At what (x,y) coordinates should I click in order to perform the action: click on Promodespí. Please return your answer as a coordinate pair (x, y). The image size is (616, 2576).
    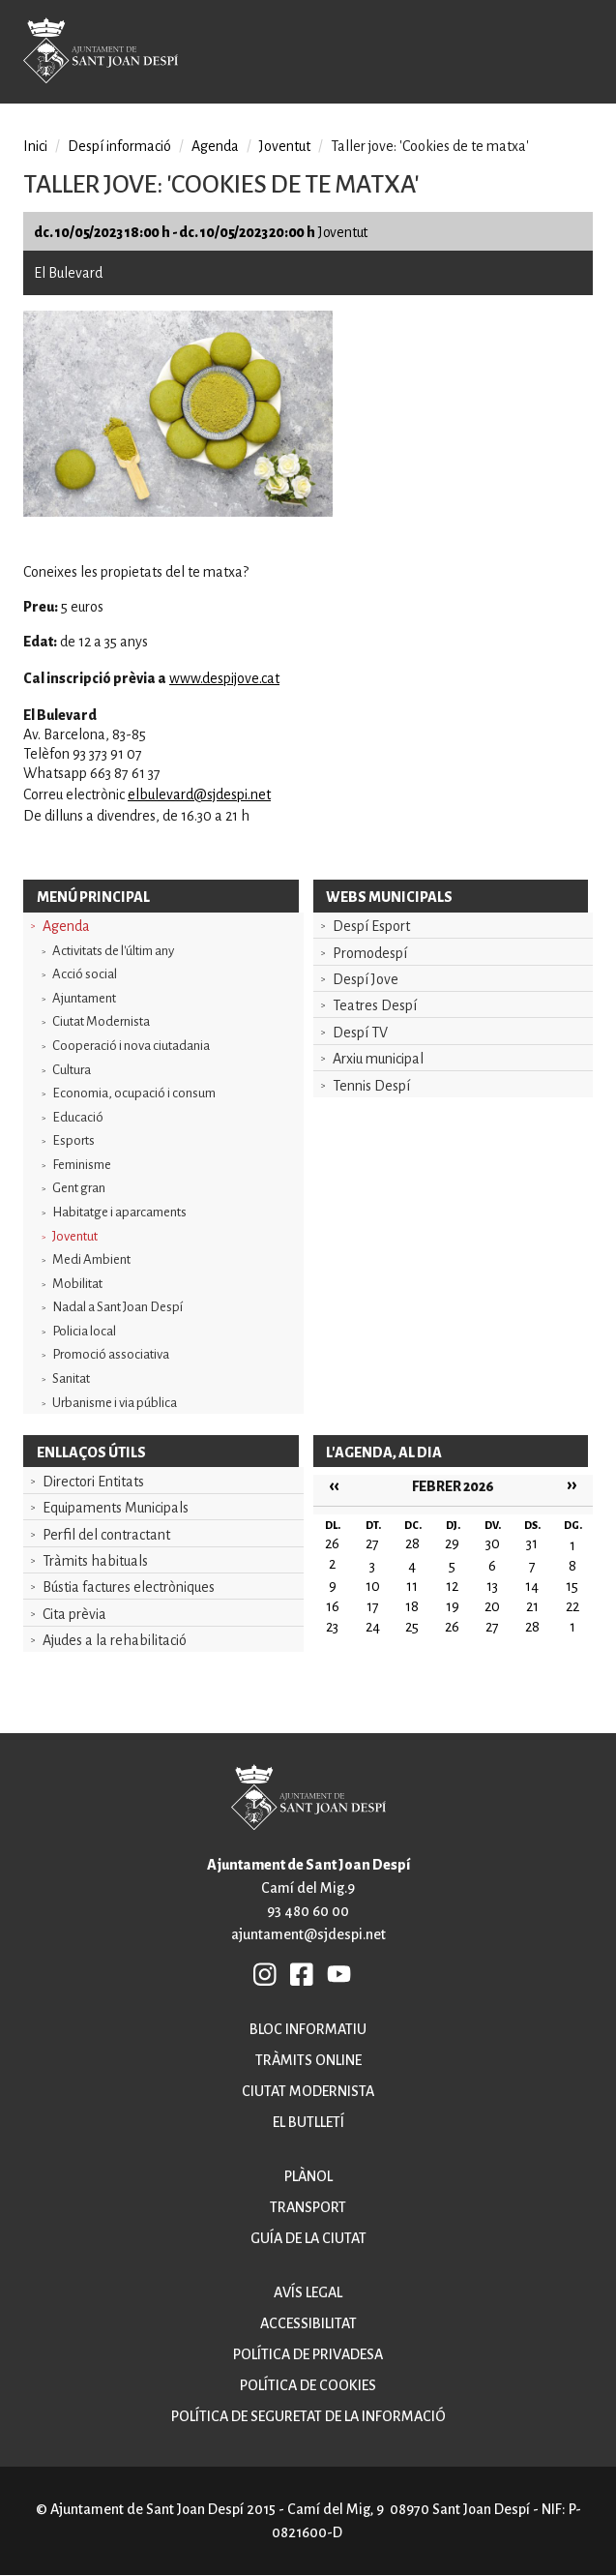
    Looking at the image, I should click on (370, 953).